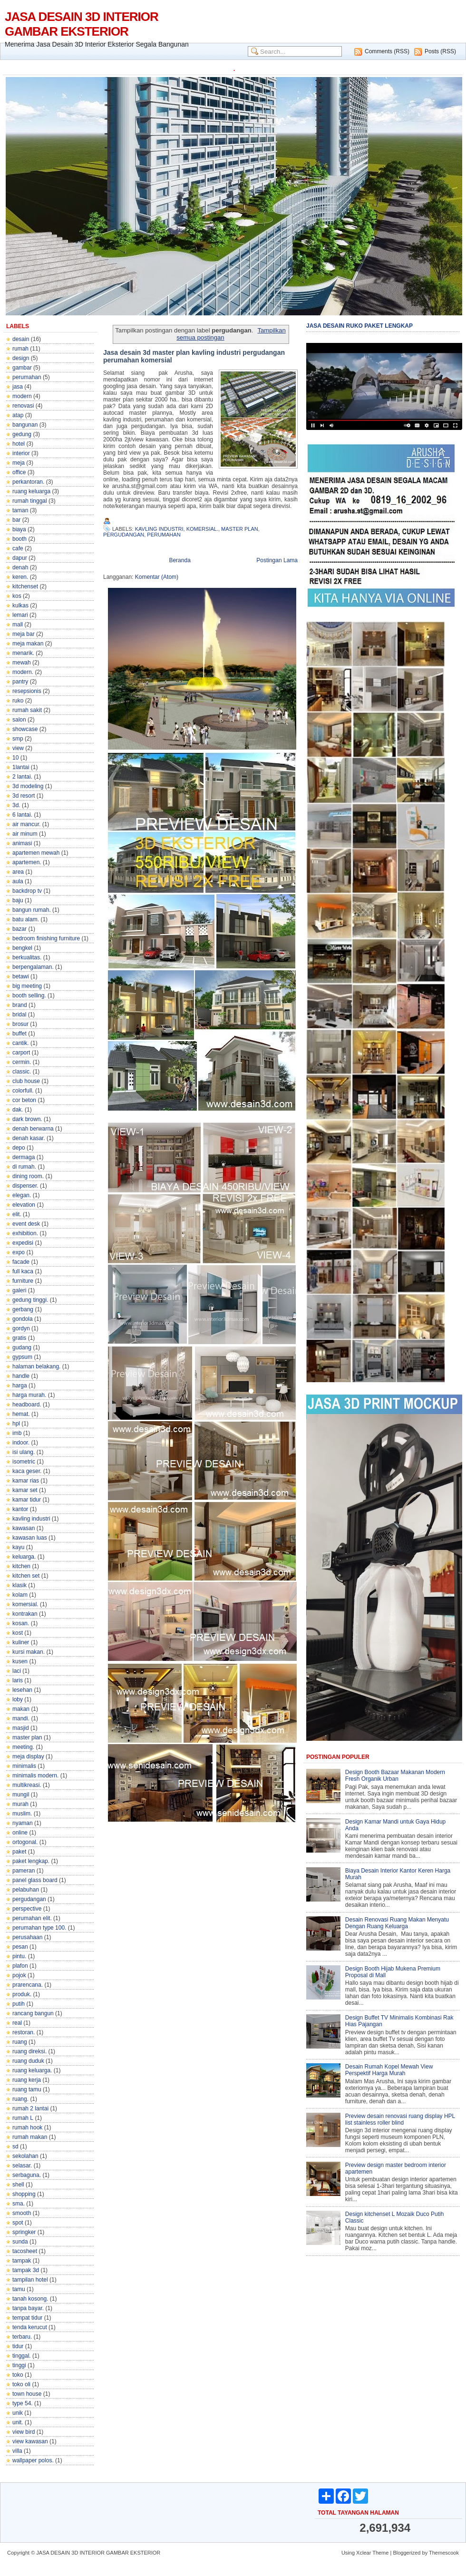 The image size is (466, 2576). What do you see at coordinates (16, 1214) in the screenshot?
I see `elit.` at bounding box center [16, 1214].